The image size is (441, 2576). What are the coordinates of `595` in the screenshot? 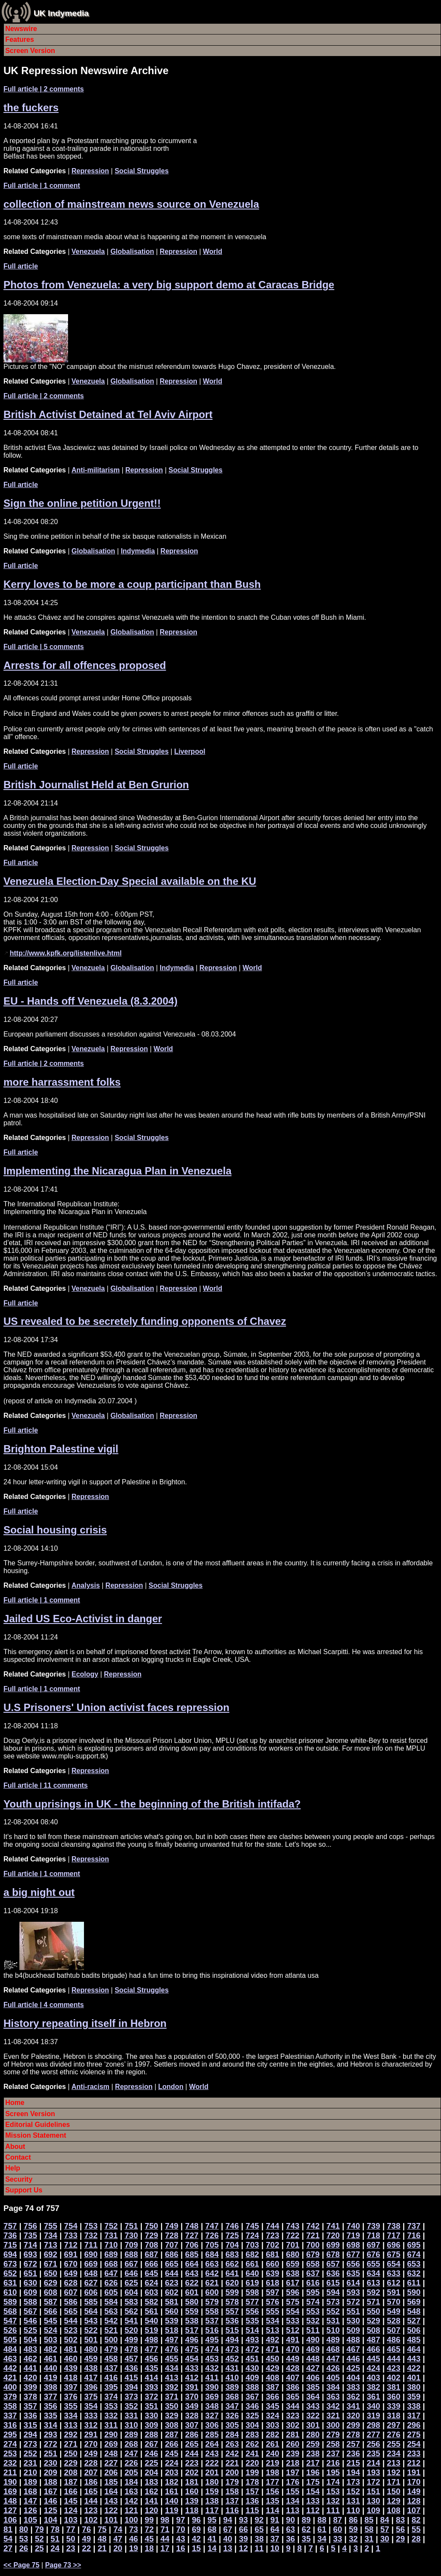 It's located at (313, 2292).